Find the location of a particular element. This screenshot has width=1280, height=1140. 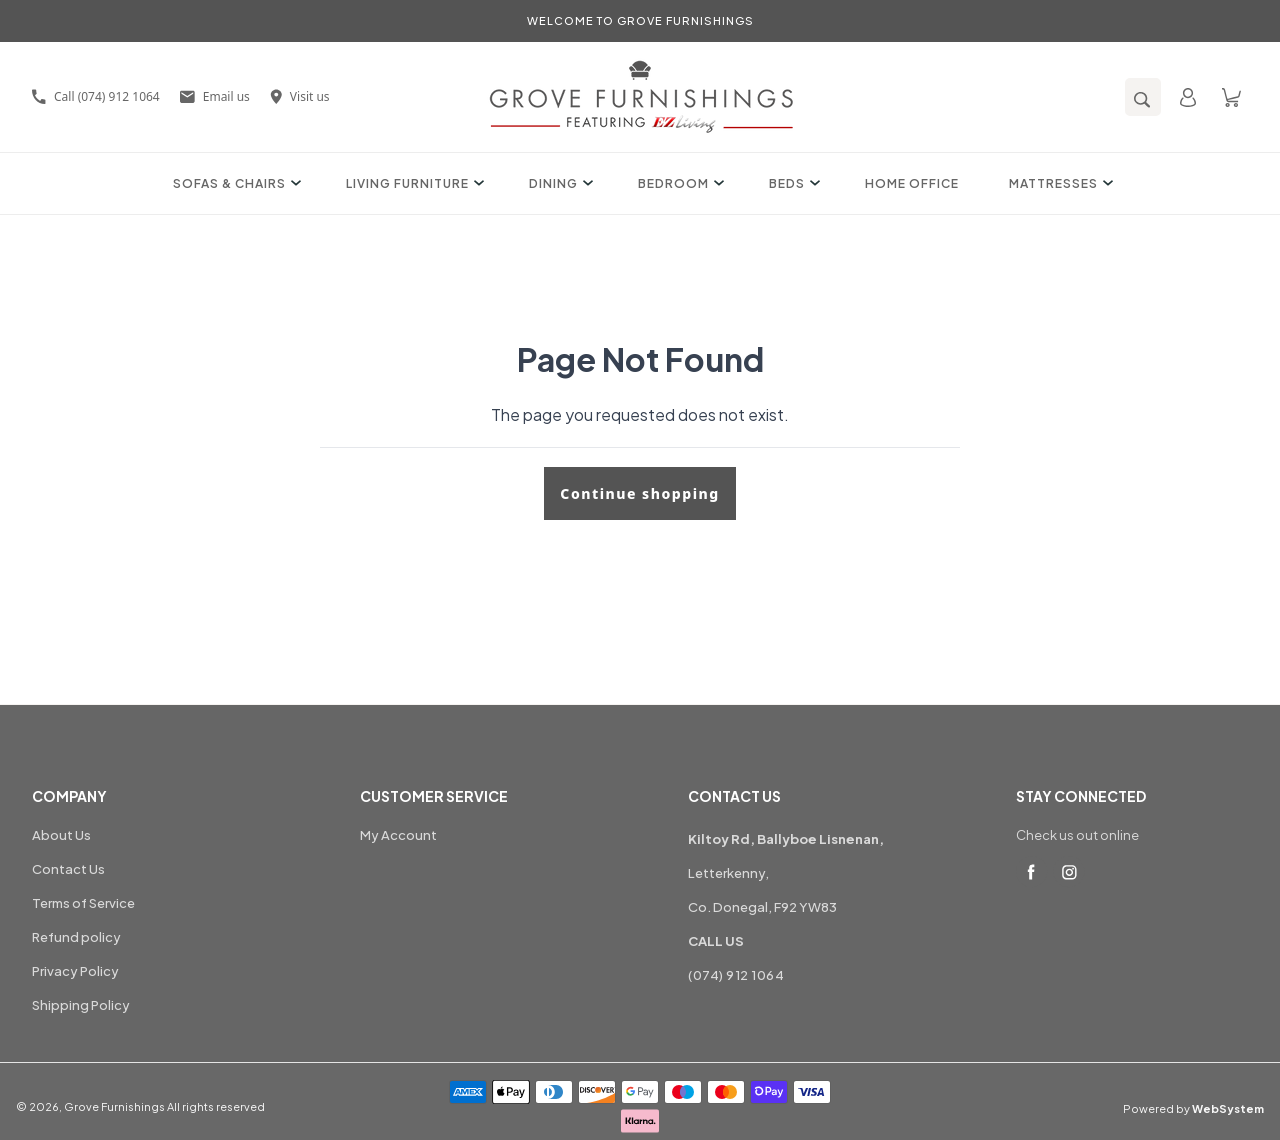

Sofas & Chairs is located at coordinates (234, 183).